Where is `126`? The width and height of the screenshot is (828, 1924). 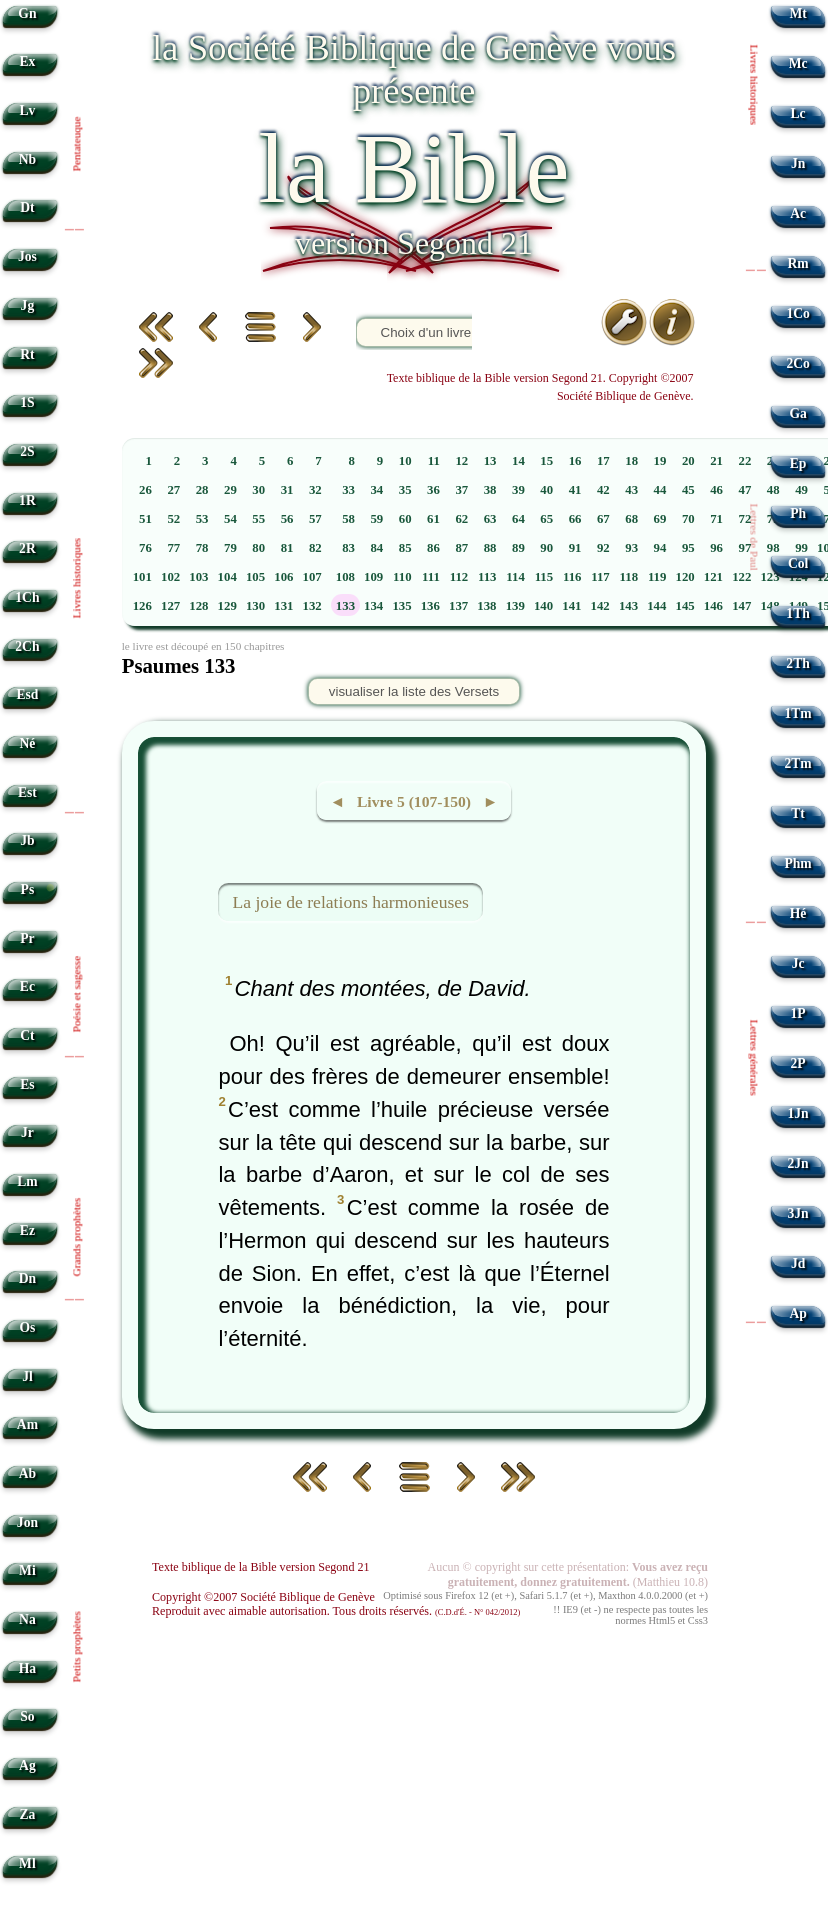 126 is located at coordinates (142, 606).